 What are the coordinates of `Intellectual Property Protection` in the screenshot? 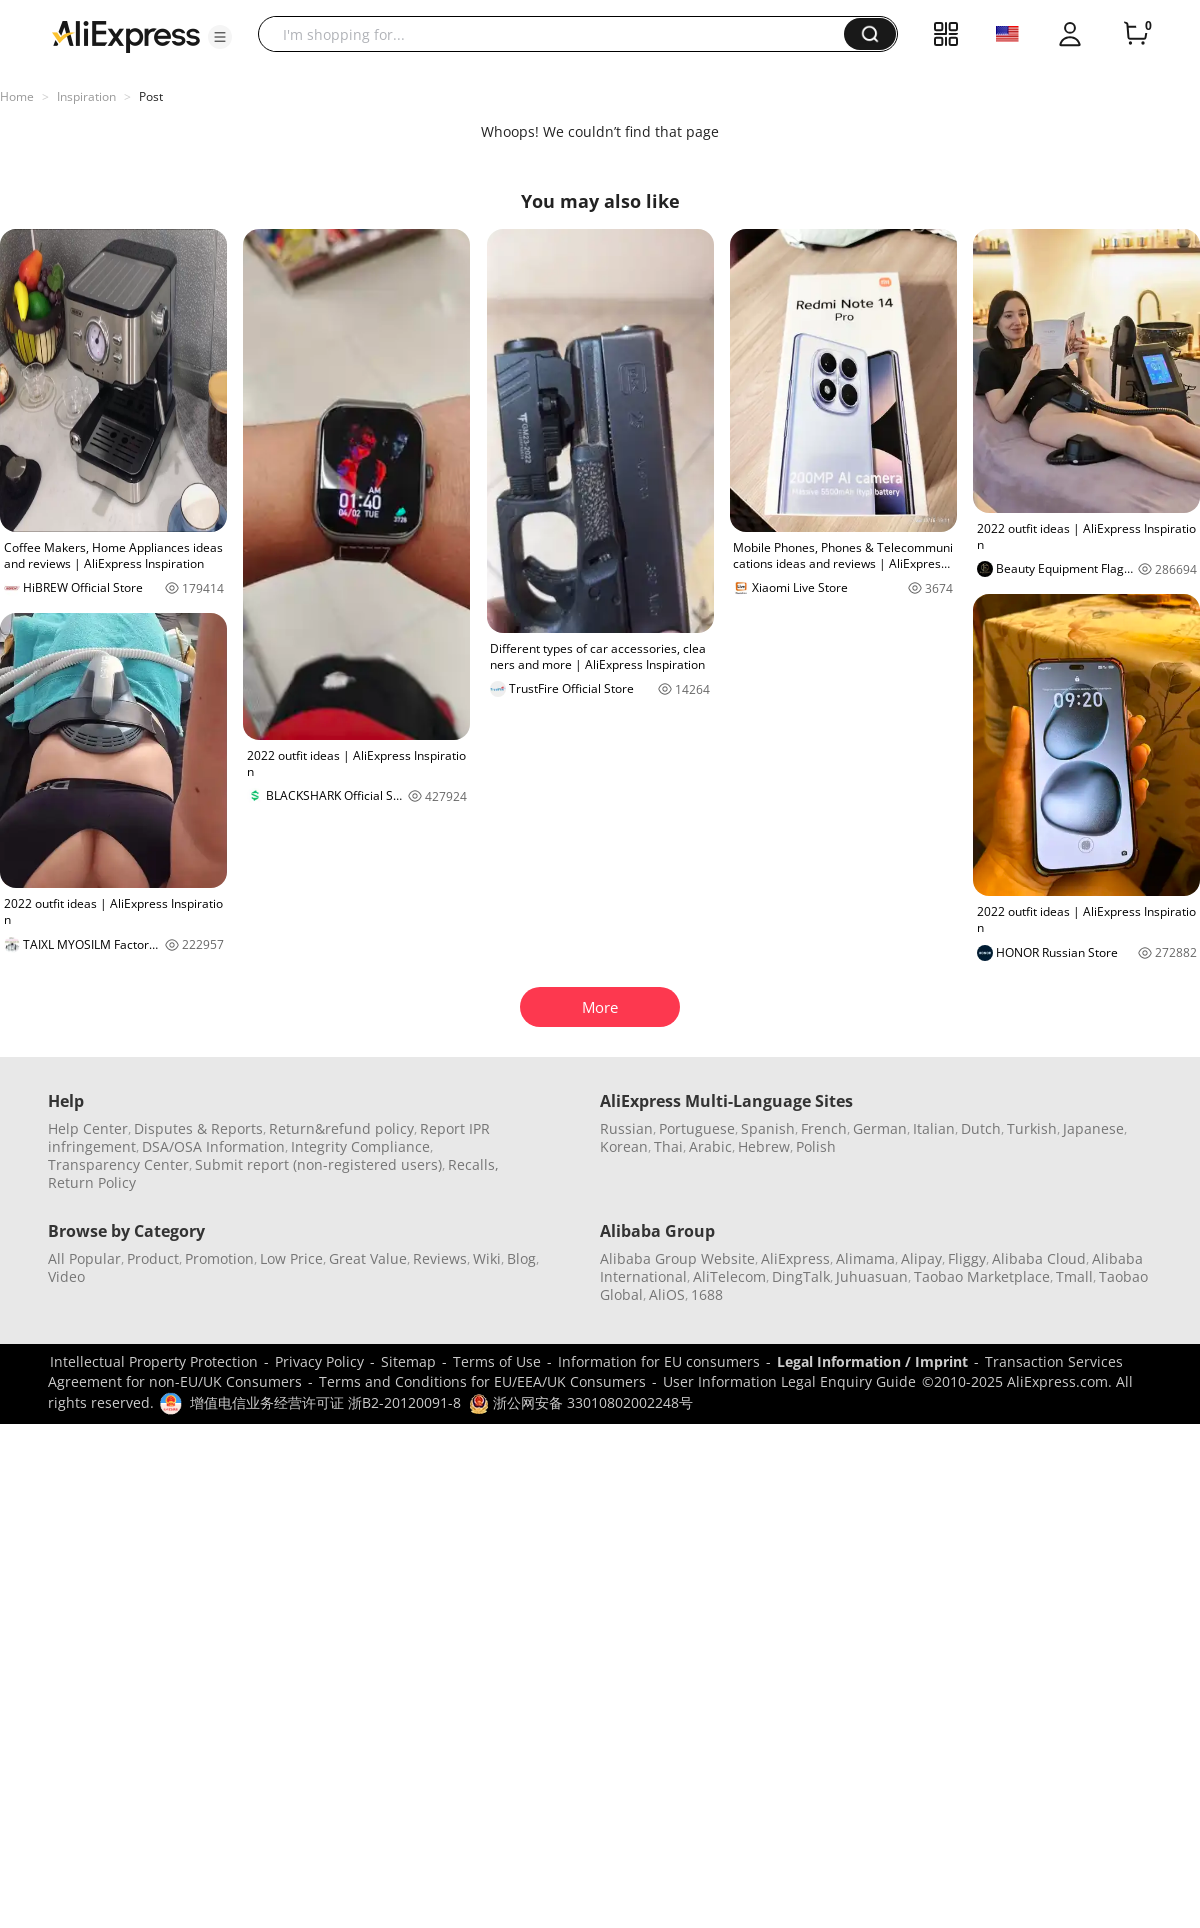 It's located at (154, 1361).